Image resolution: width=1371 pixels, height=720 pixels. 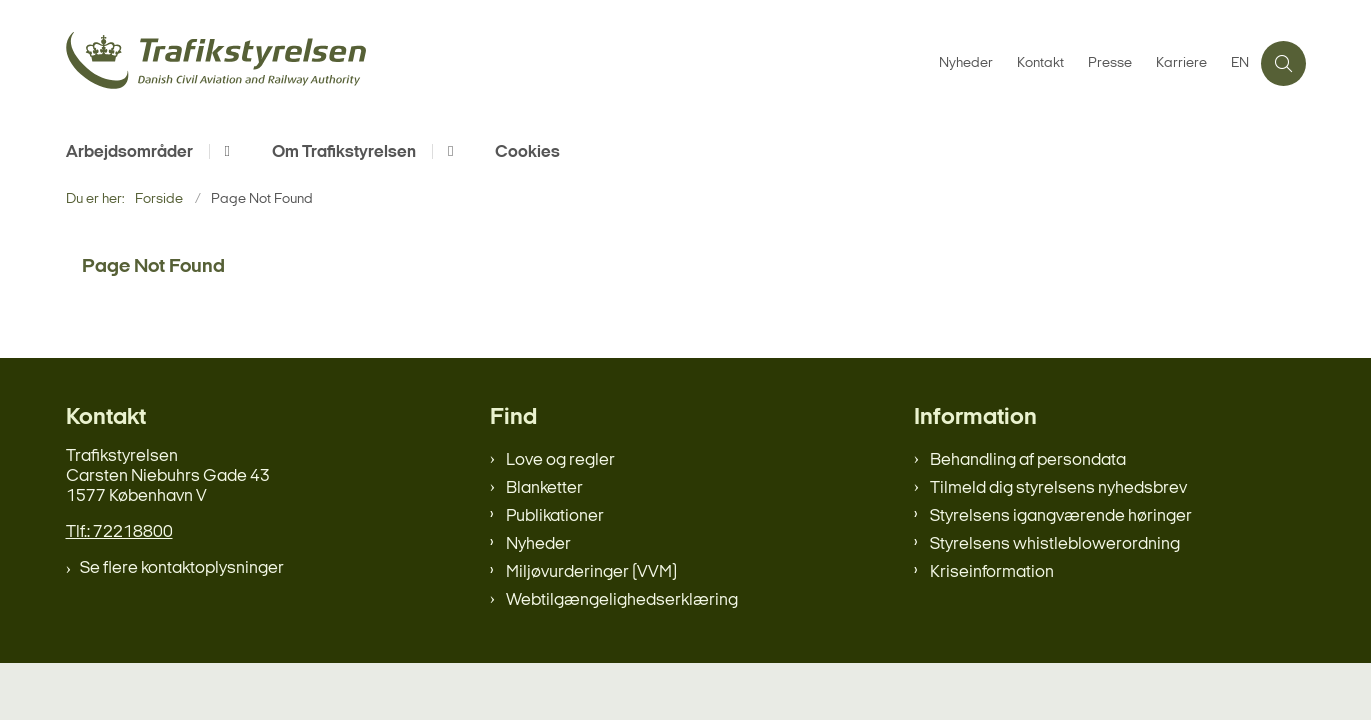 I want to click on Webtilgængelighedserklæring, so click(x=622, y=600).